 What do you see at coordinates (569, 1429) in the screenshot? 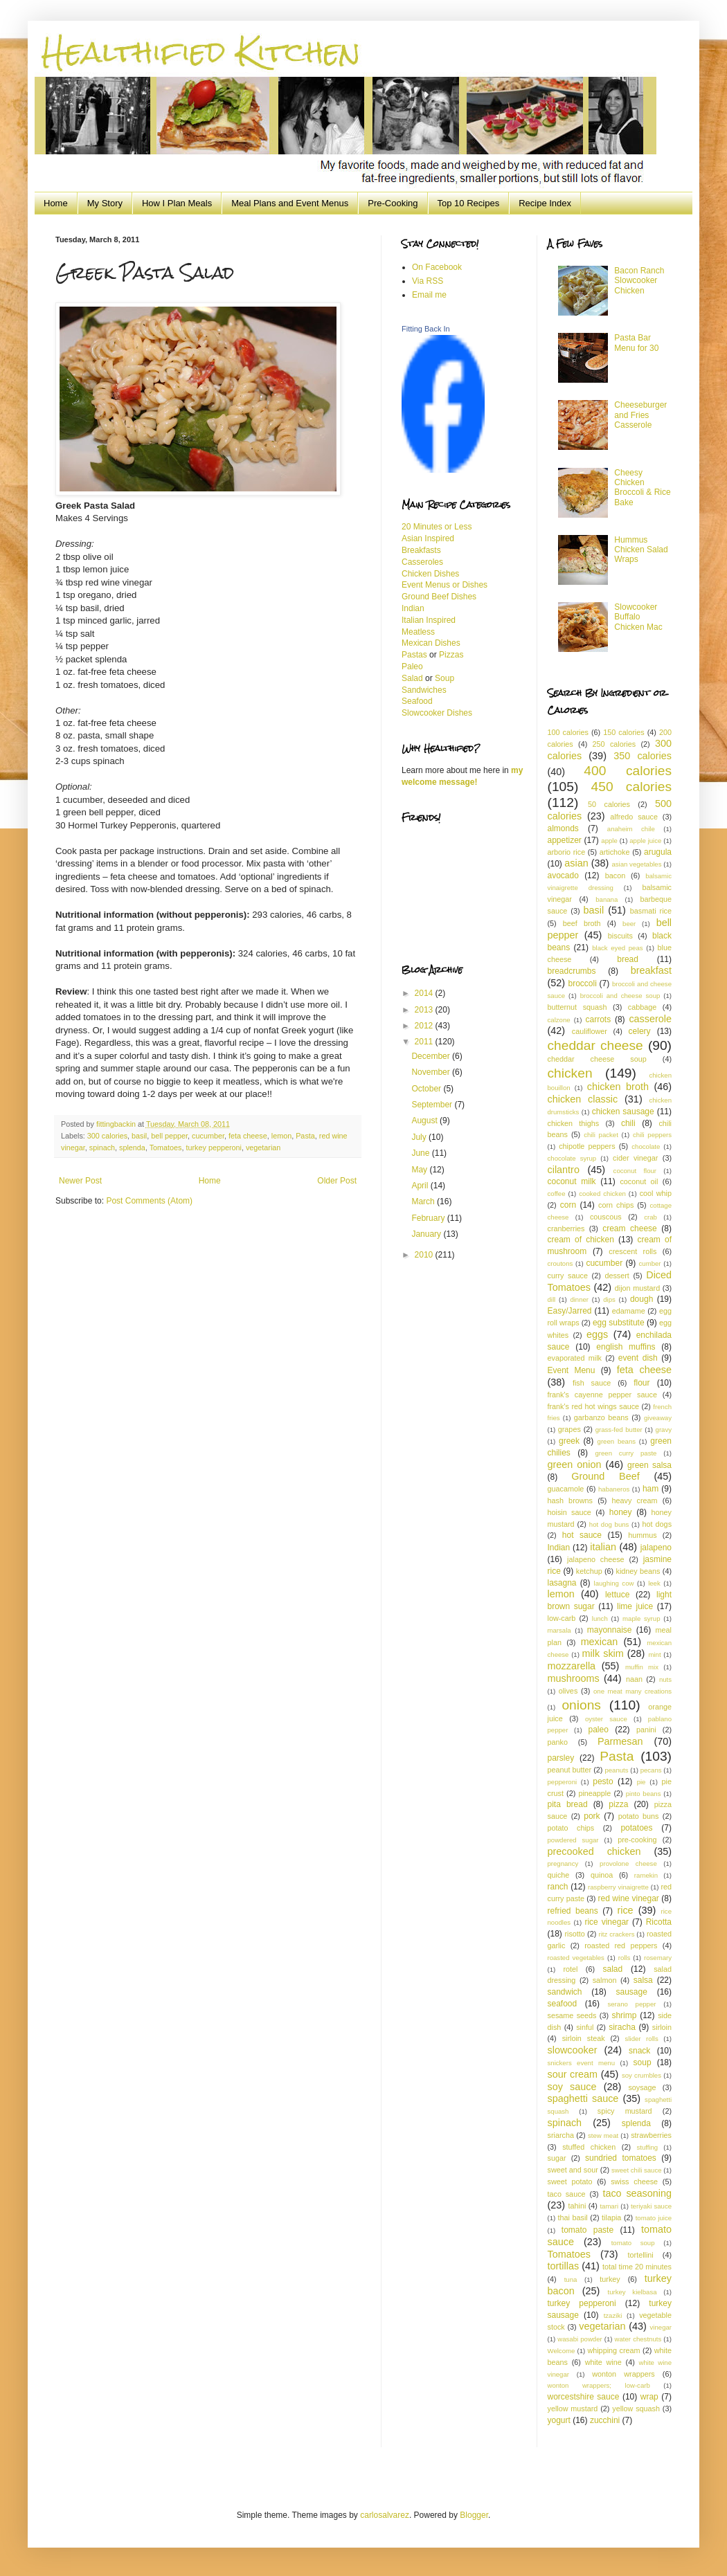
I see `grapes` at bounding box center [569, 1429].